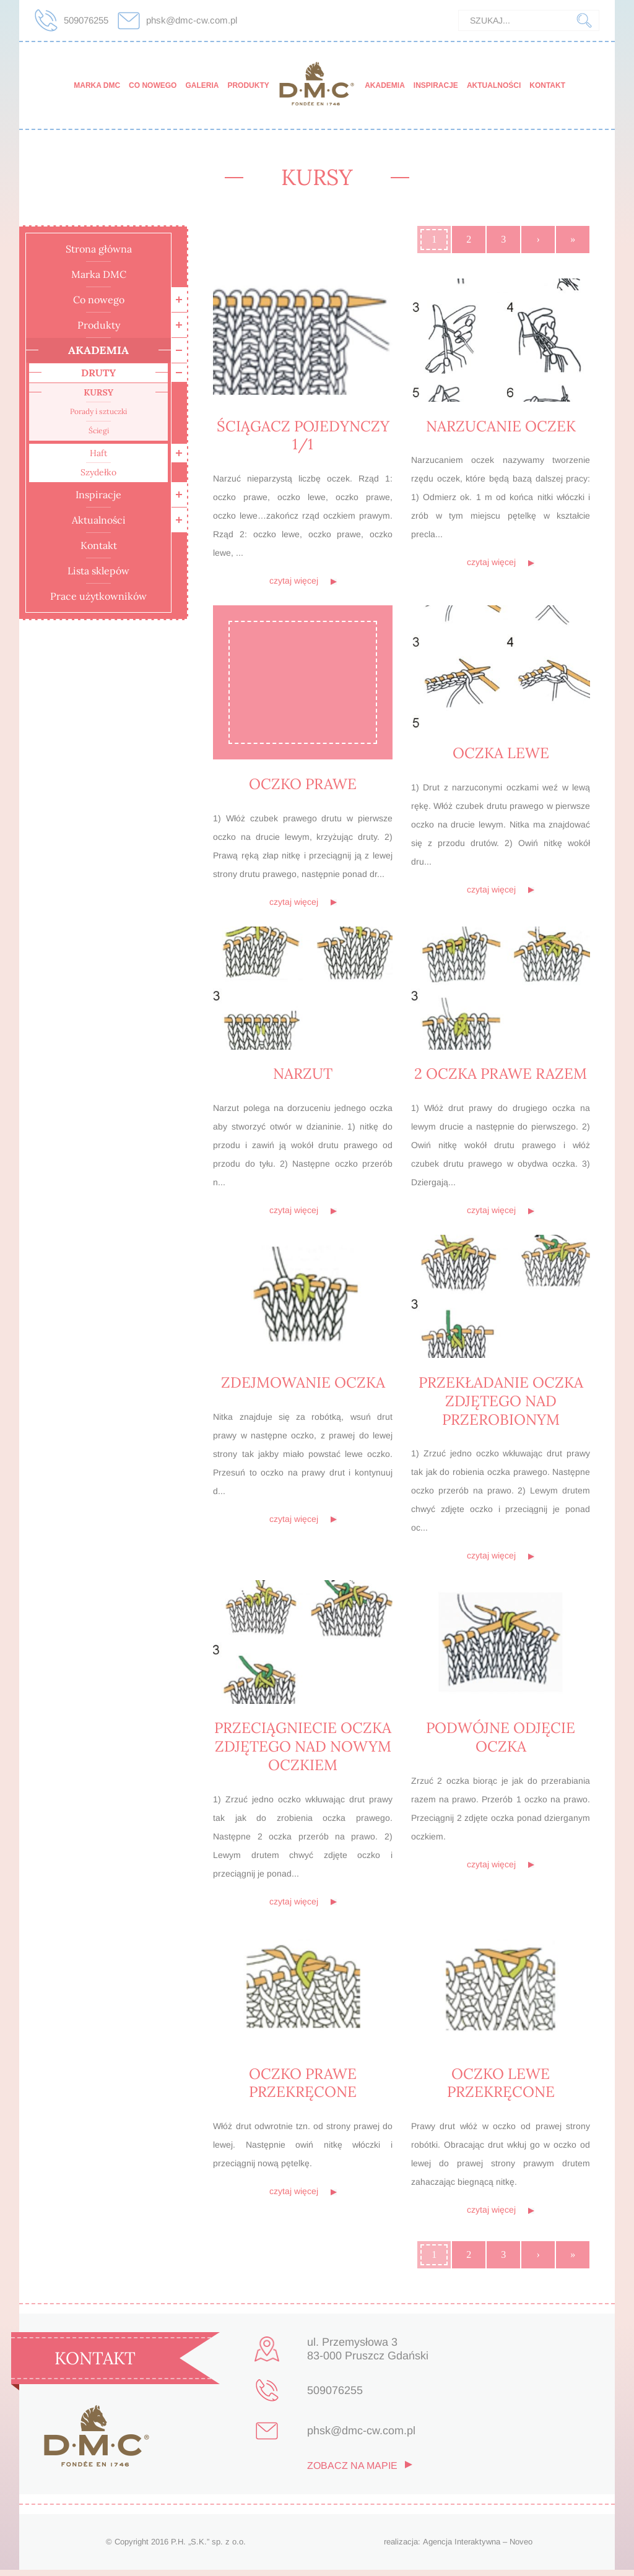 This screenshot has width=634, height=2576. What do you see at coordinates (86, 20) in the screenshot?
I see `509076255` at bounding box center [86, 20].